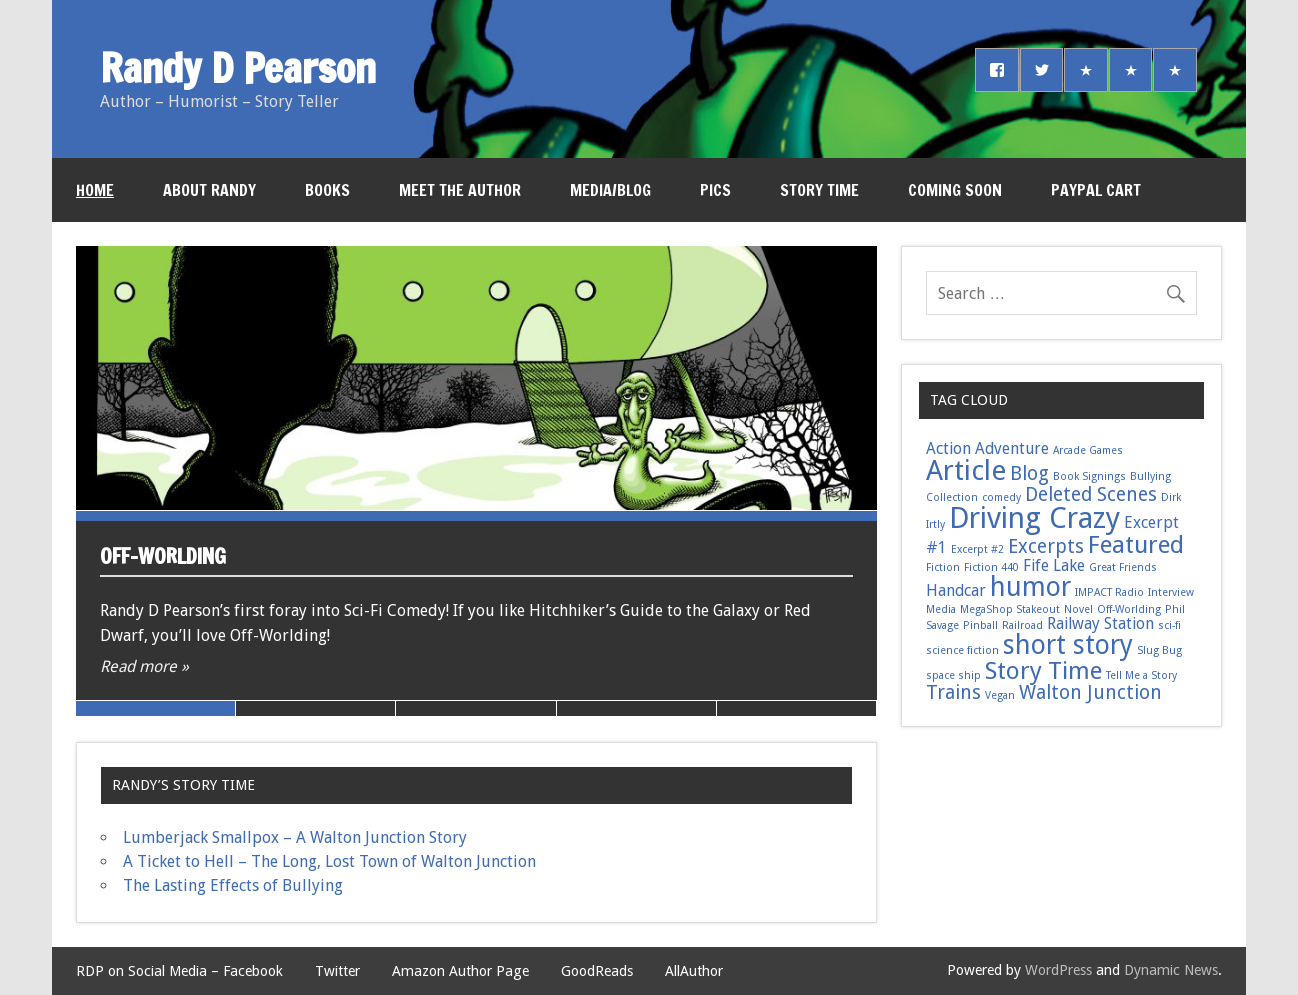  Describe the element at coordinates (1136, 544) in the screenshot. I see `Featured [Featured (5 items)]` at that location.